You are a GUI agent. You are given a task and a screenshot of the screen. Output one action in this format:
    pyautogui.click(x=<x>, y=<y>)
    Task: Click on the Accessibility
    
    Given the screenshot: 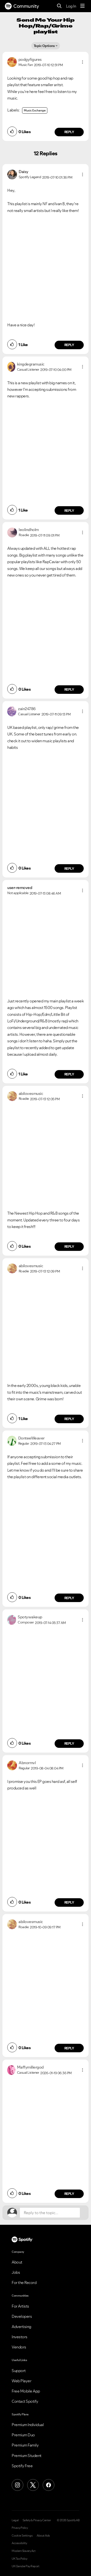 What is the action you would take?
    pyautogui.click(x=19, y=2543)
    